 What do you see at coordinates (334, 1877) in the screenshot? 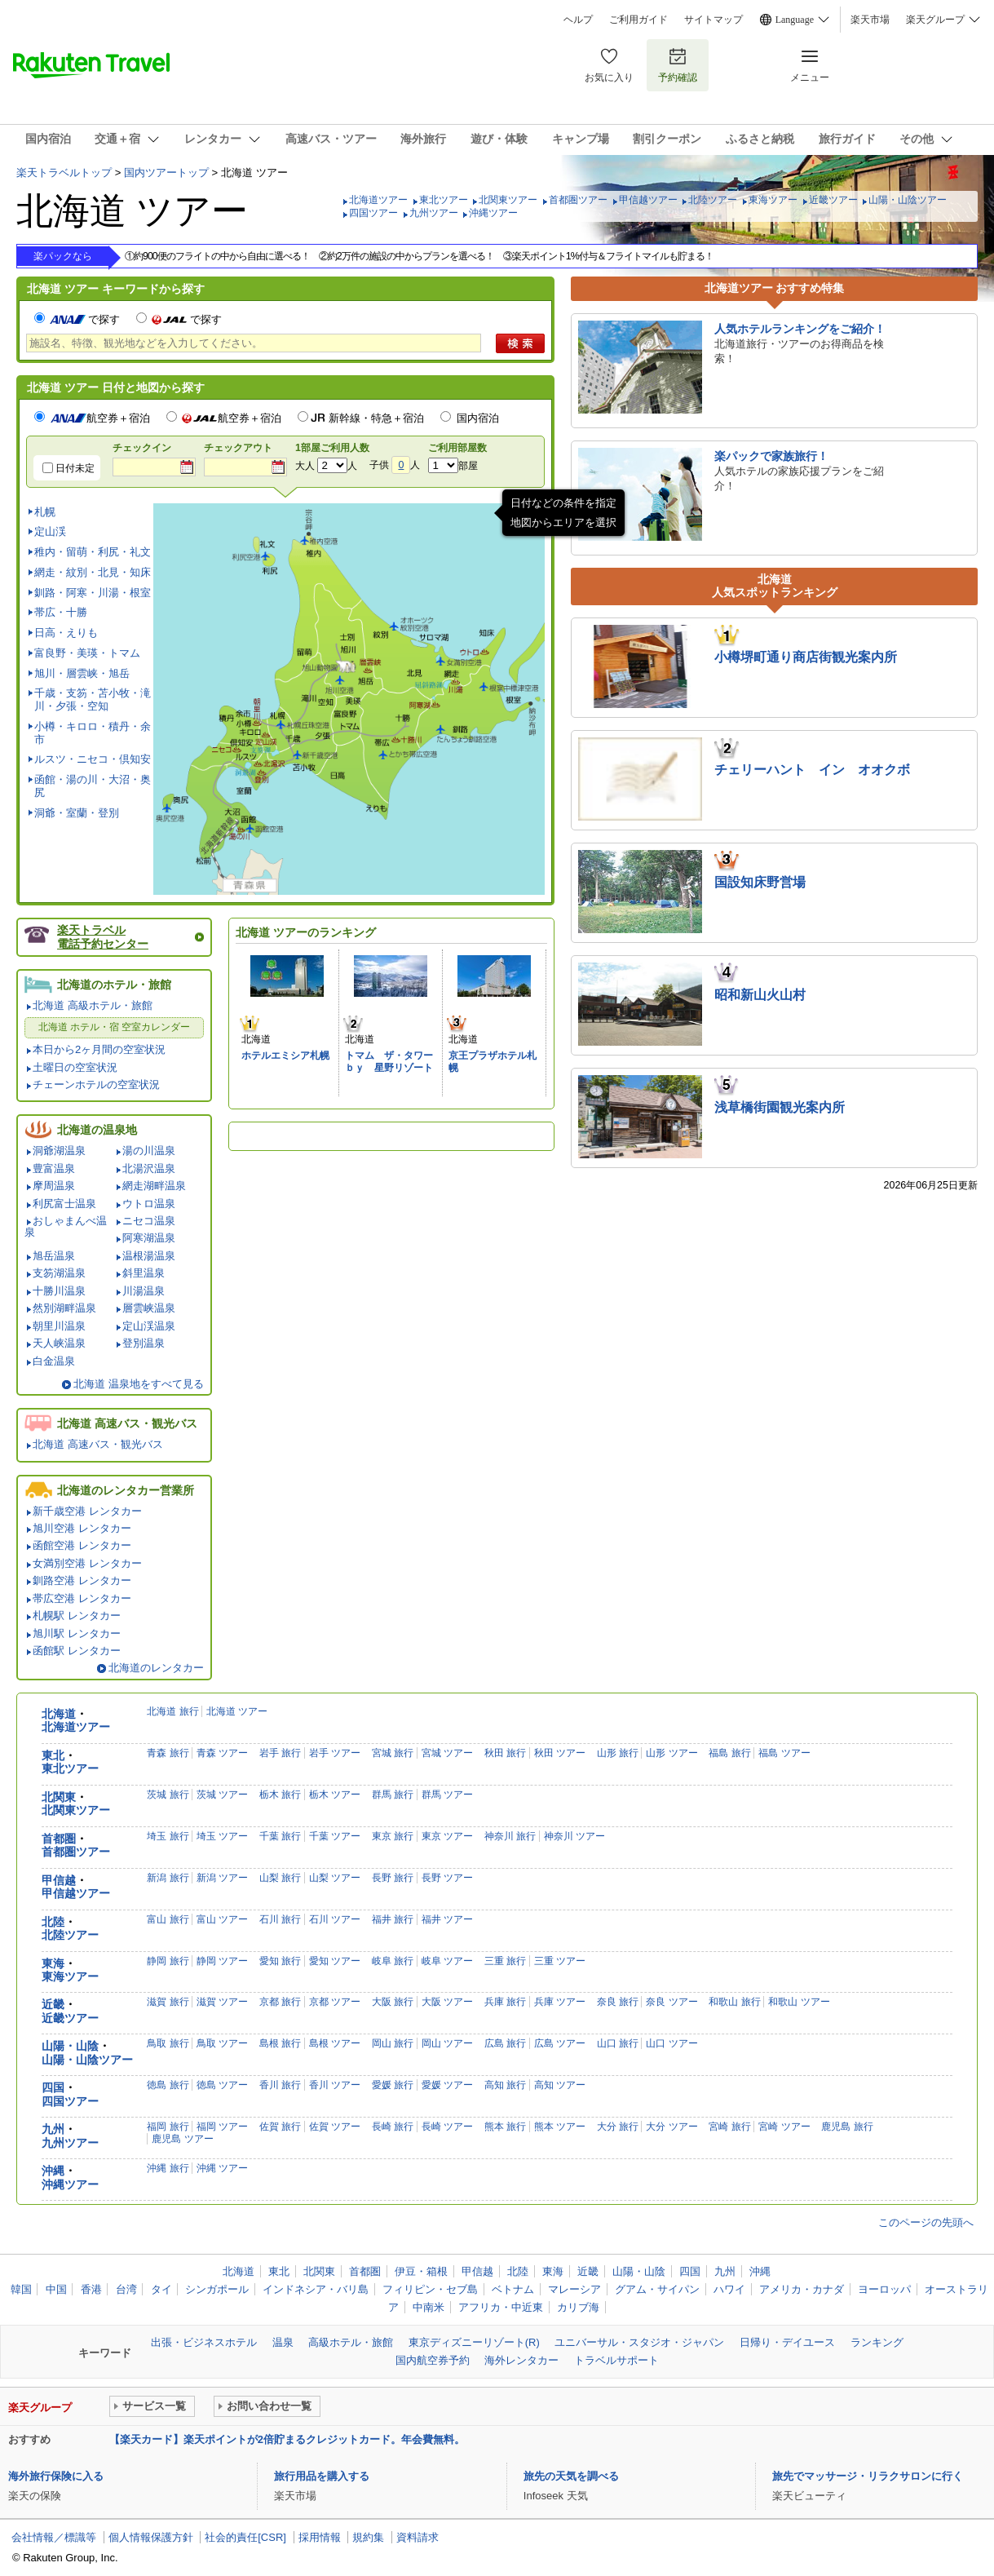
I see `山梨 ツアー` at bounding box center [334, 1877].